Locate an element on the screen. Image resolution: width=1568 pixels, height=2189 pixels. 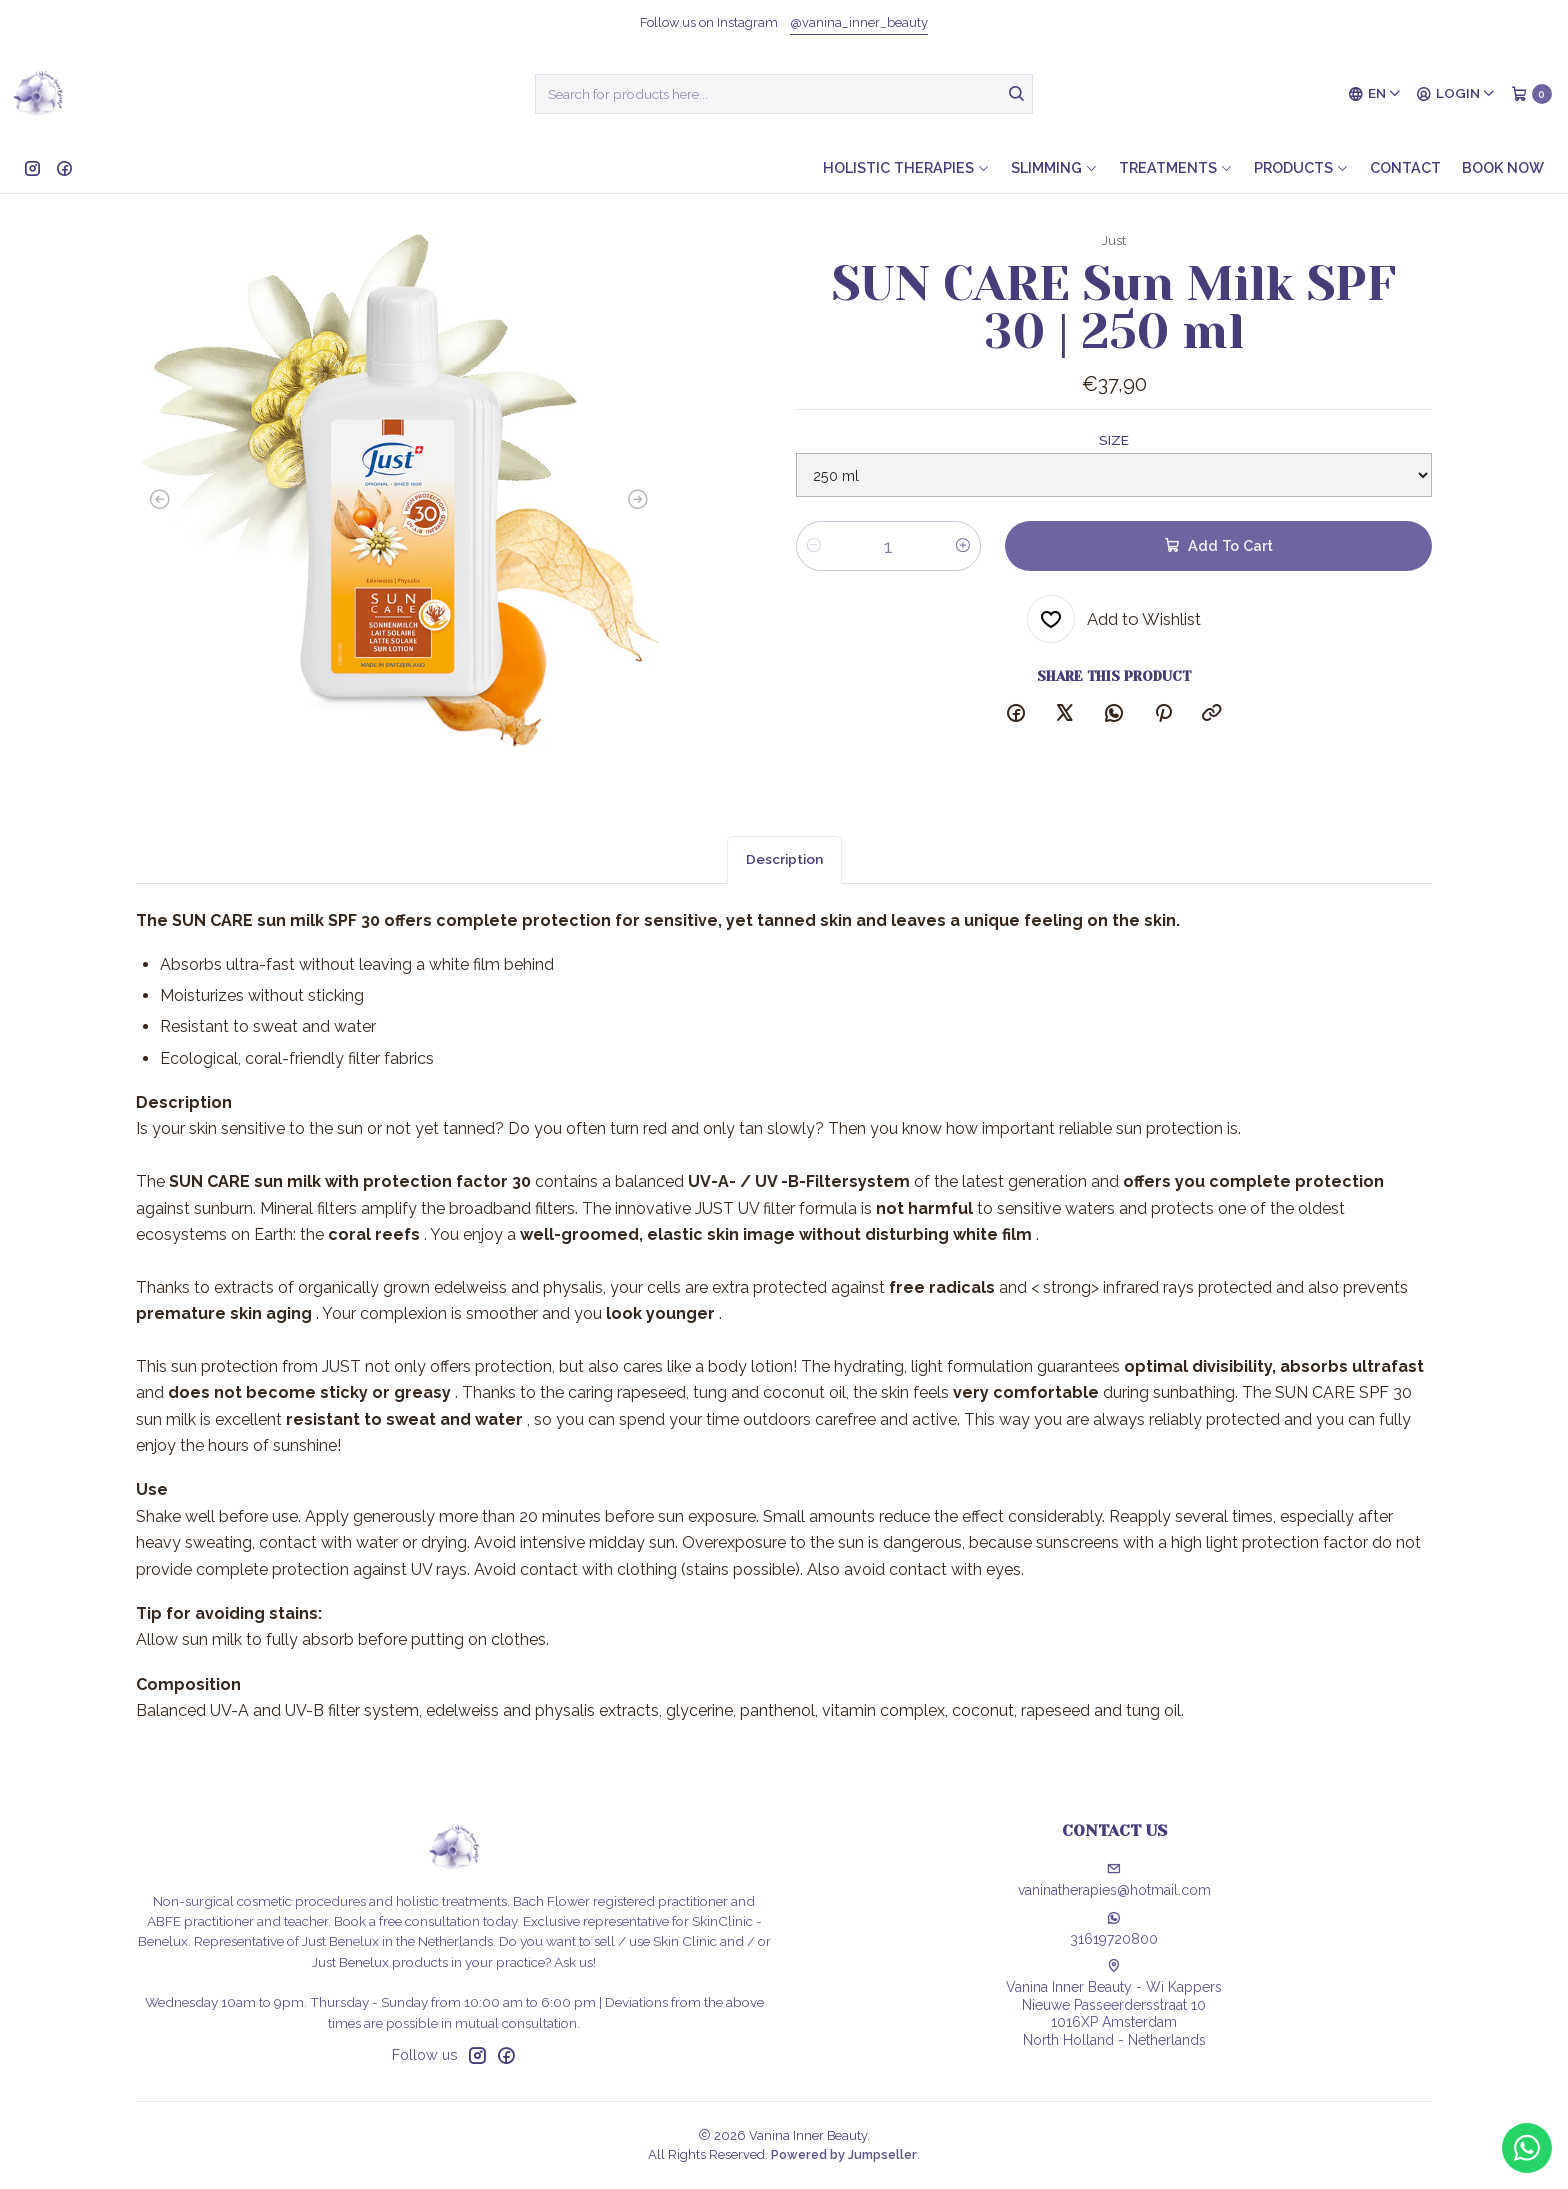
Powered by Jumpseller is located at coordinates (844, 2154).